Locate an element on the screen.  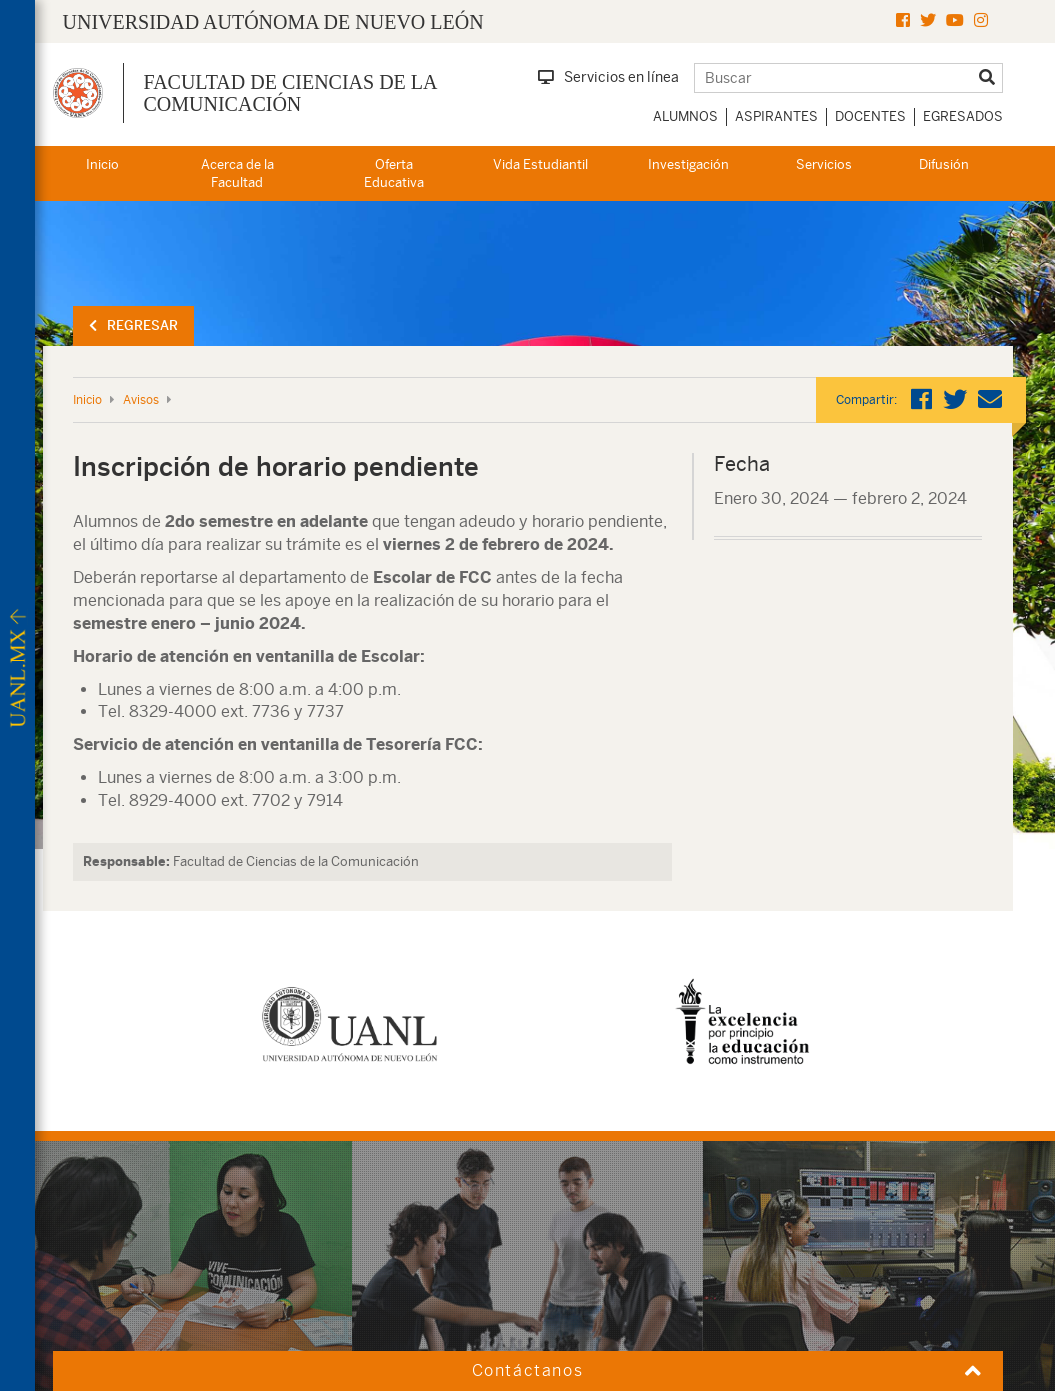
UNIVERSIDAD AUTÓNOMA DE NUEVO LEÓN is located at coordinates (273, 22).